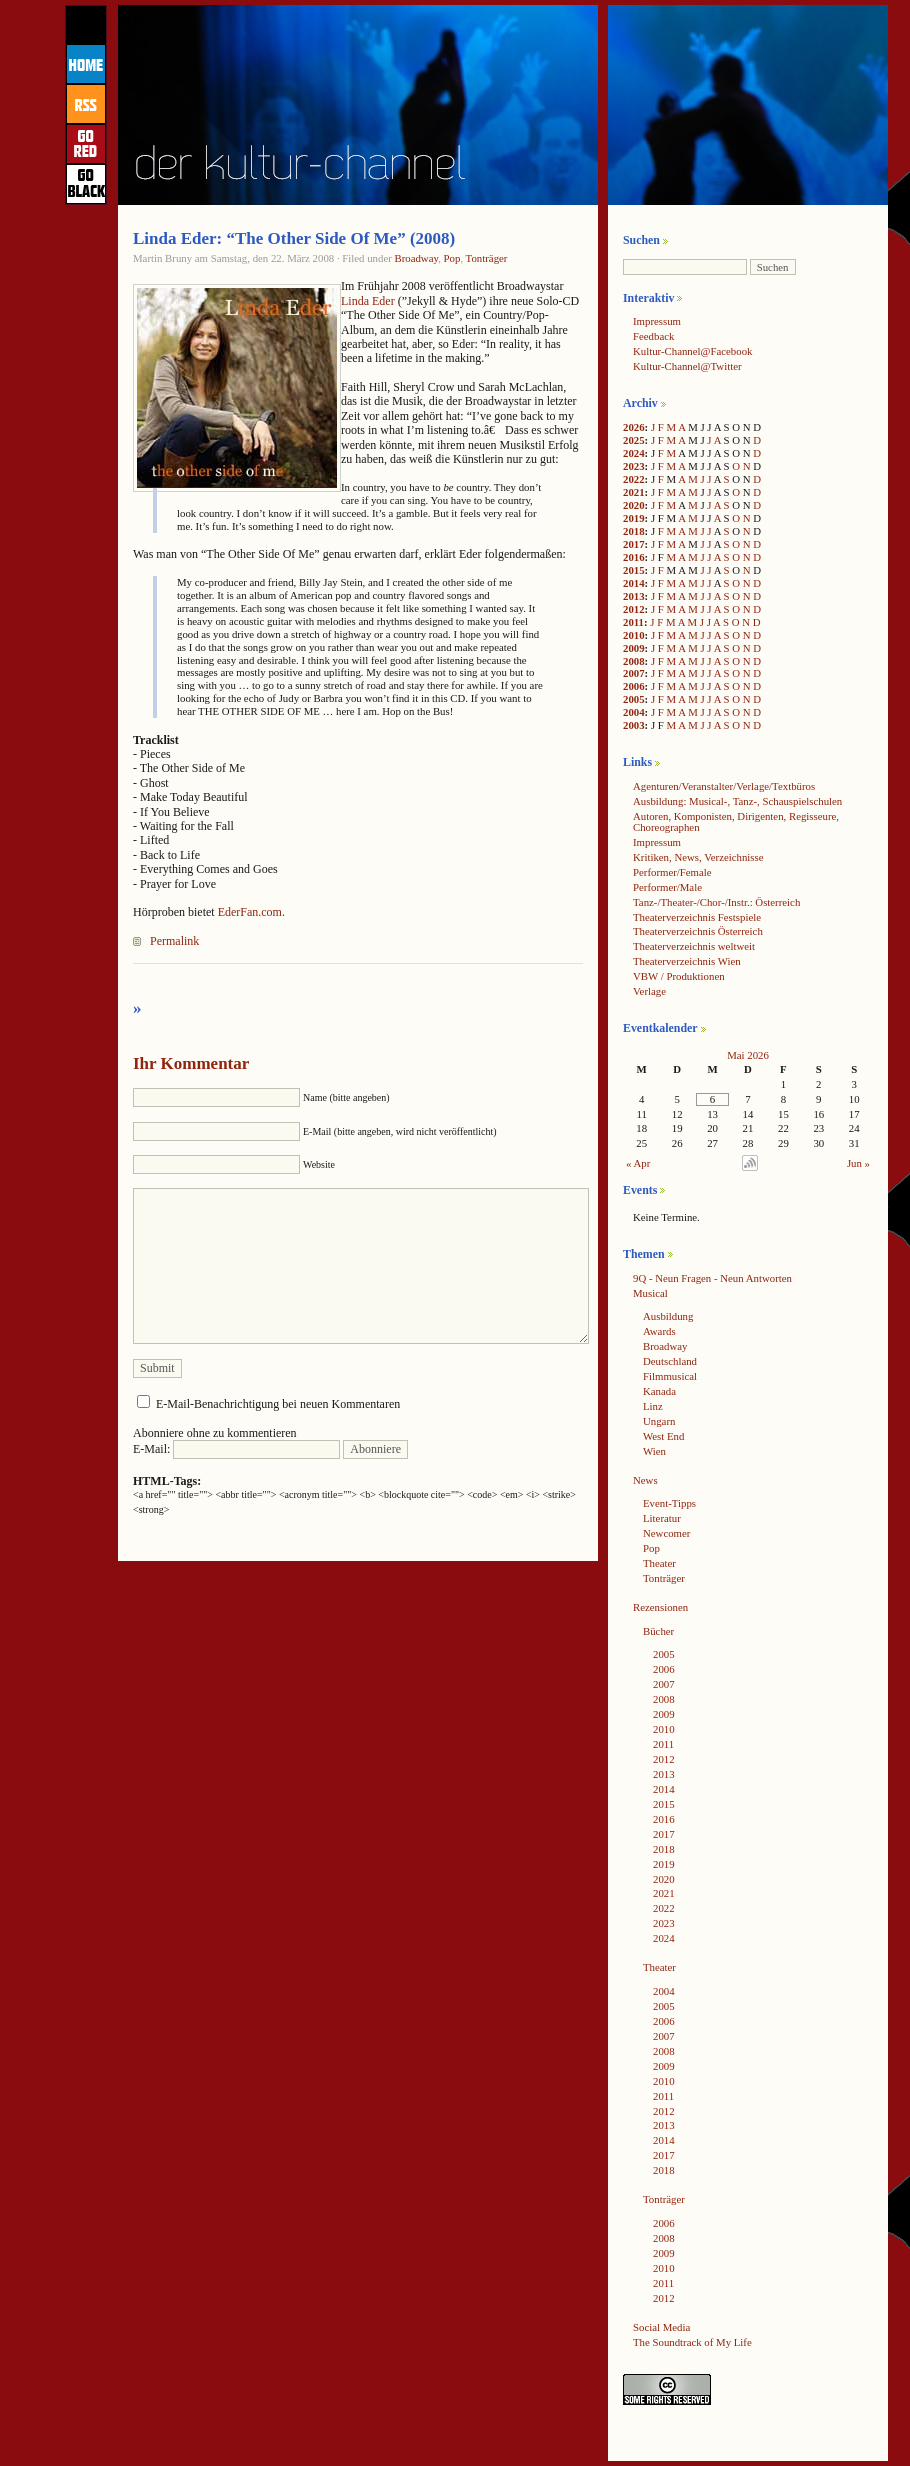 This screenshot has height=2466, width=910. Describe the element at coordinates (659, 1391) in the screenshot. I see `Kanada` at that location.